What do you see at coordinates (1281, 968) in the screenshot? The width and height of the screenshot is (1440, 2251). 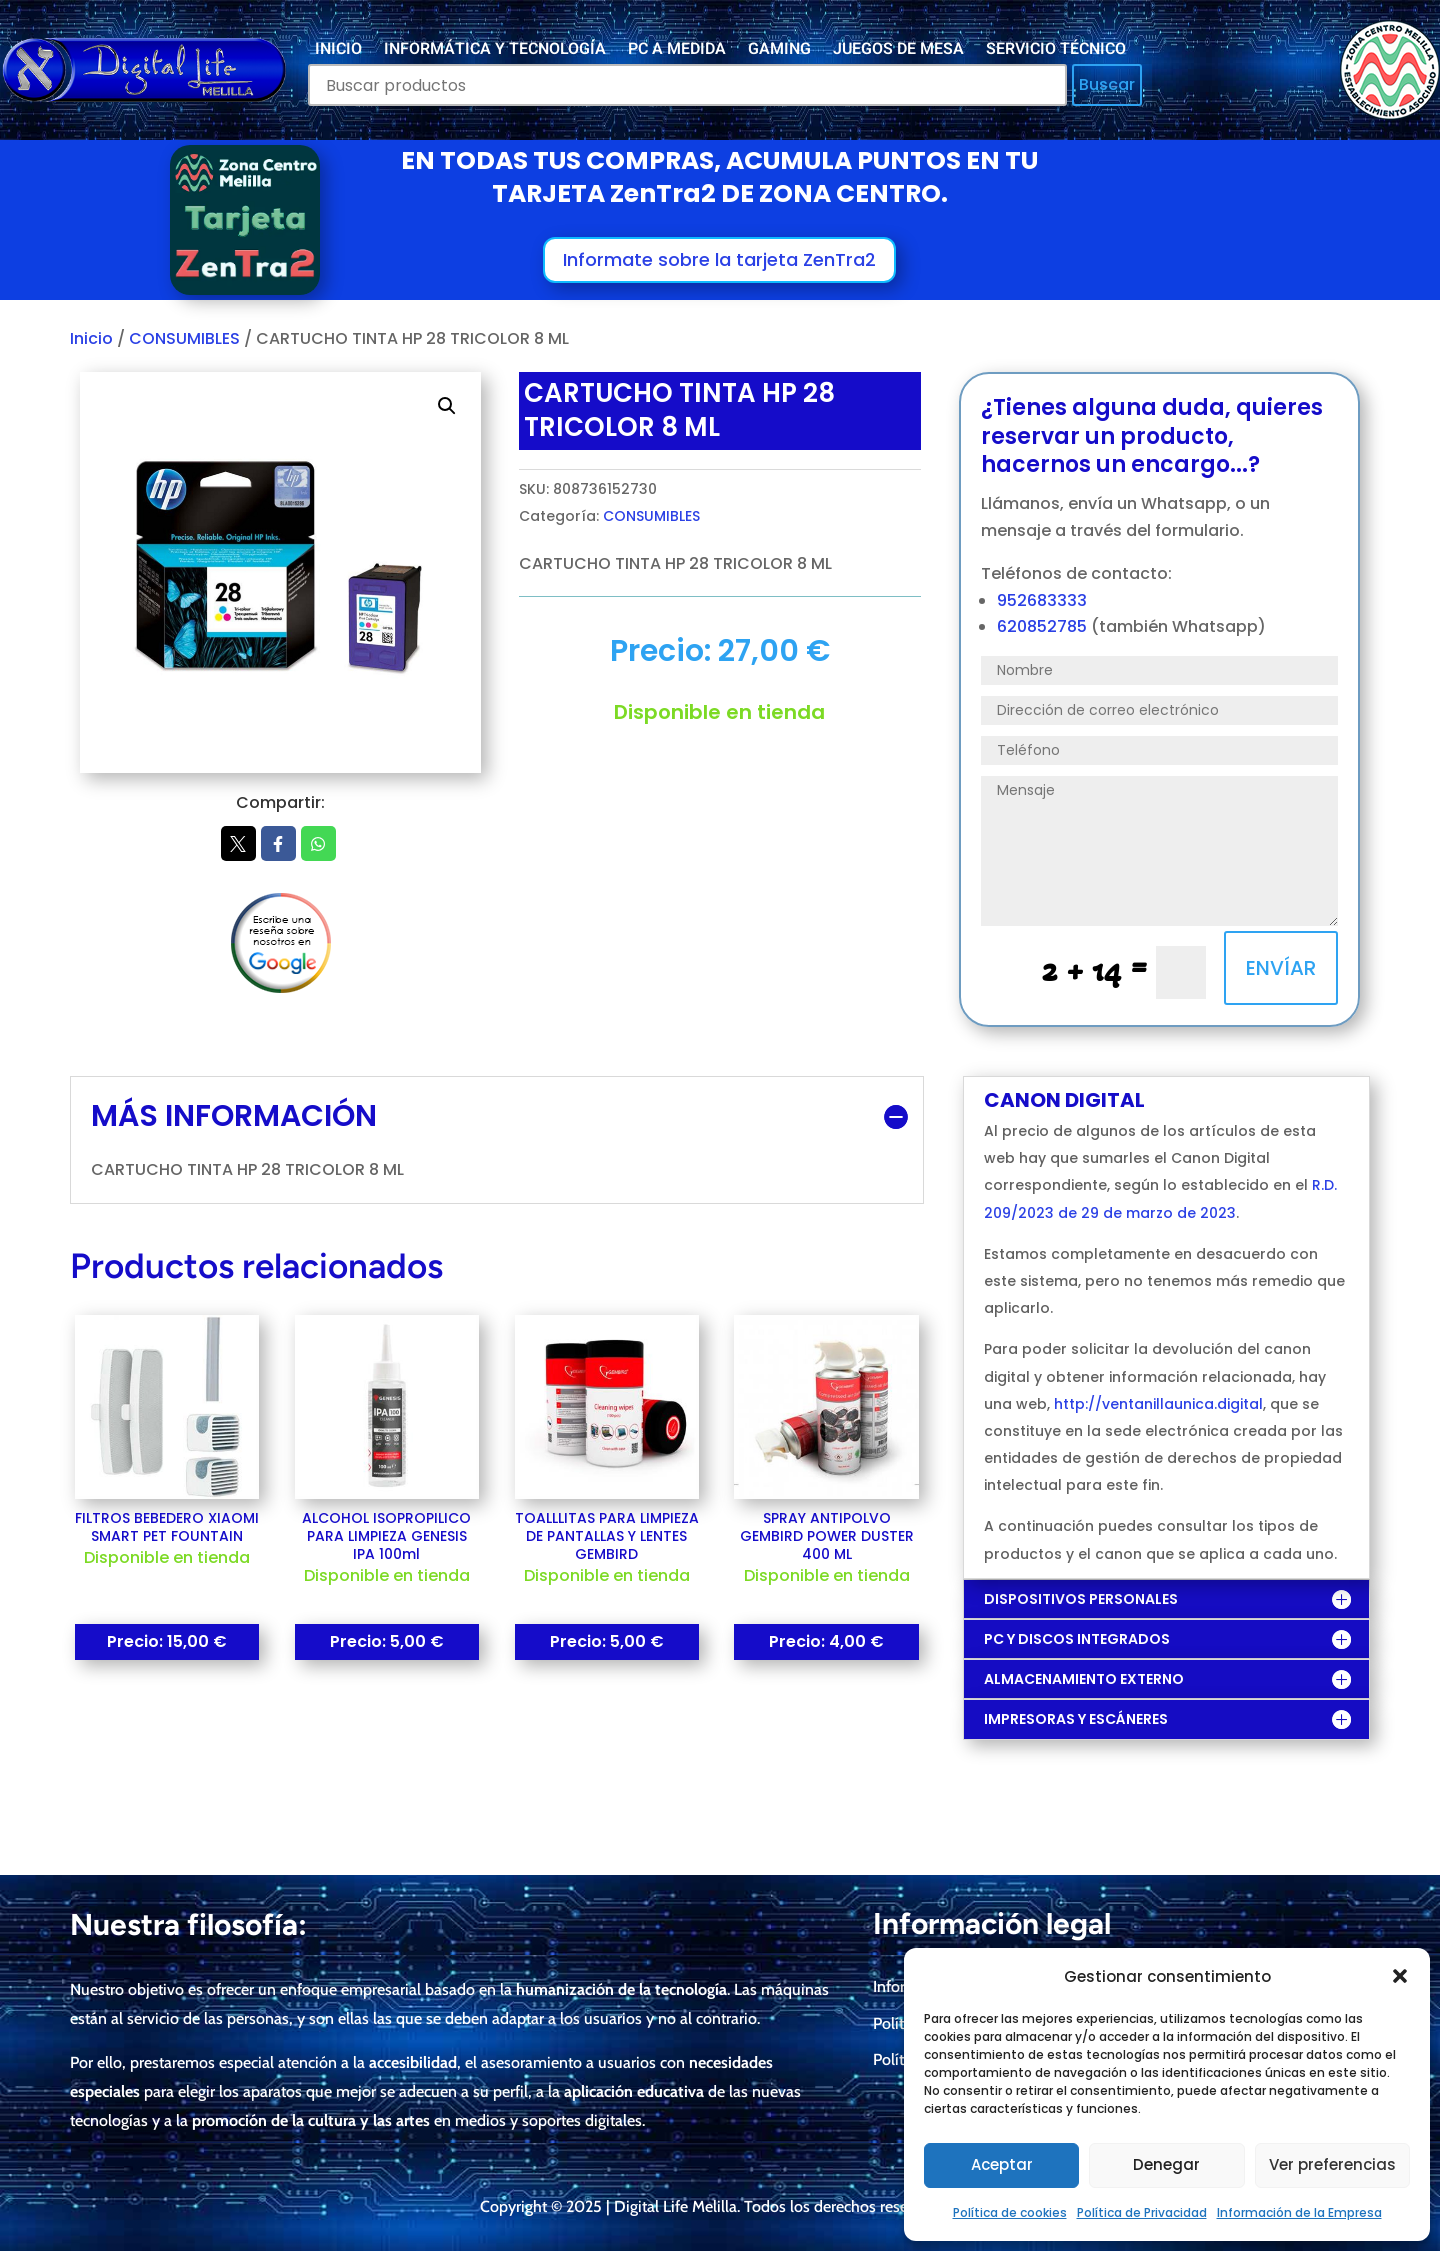 I see `ENVÍAR` at bounding box center [1281, 968].